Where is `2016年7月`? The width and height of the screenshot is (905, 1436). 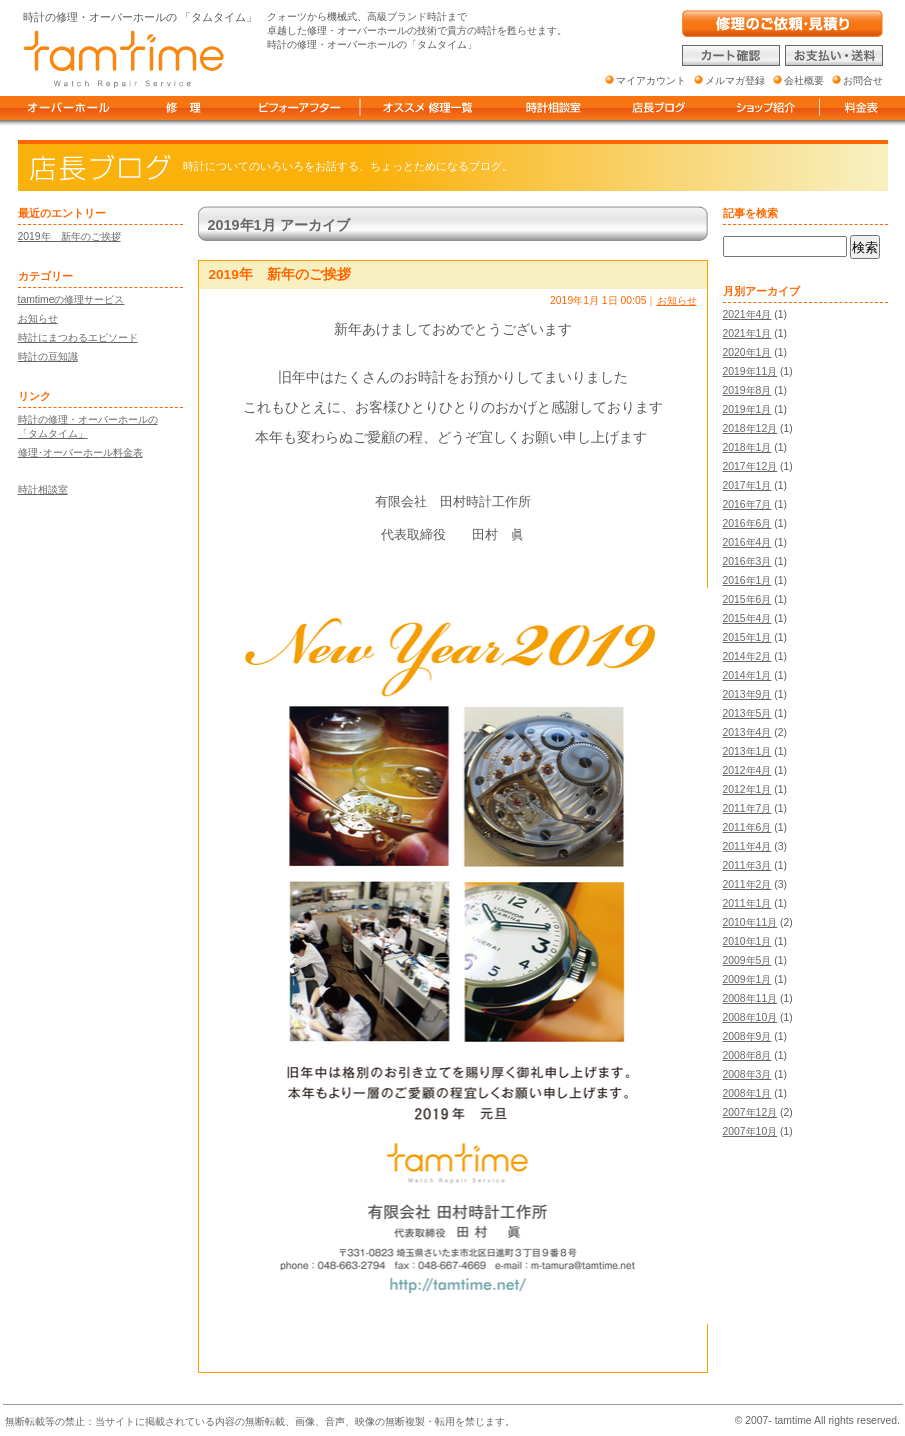
2016年7月 is located at coordinates (747, 504).